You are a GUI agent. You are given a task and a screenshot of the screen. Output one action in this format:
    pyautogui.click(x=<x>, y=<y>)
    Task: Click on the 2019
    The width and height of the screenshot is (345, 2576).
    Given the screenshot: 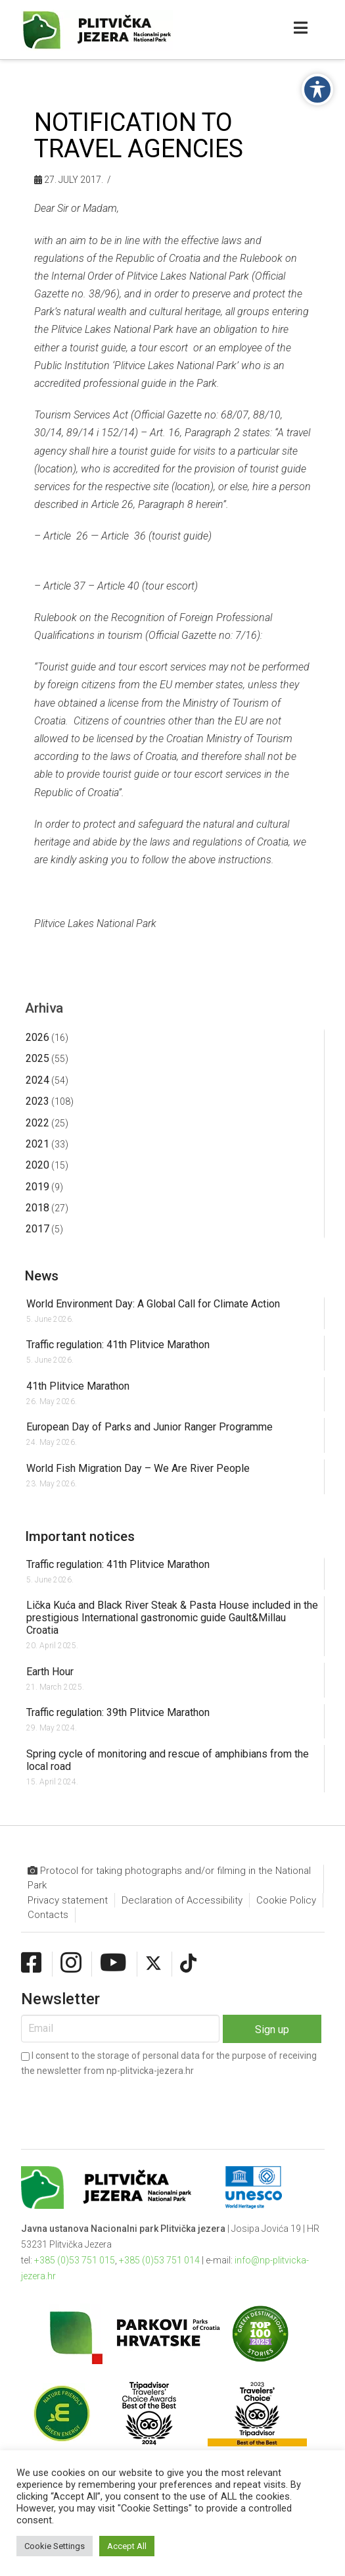 What is the action you would take?
    pyautogui.click(x=37, y=1186)
    